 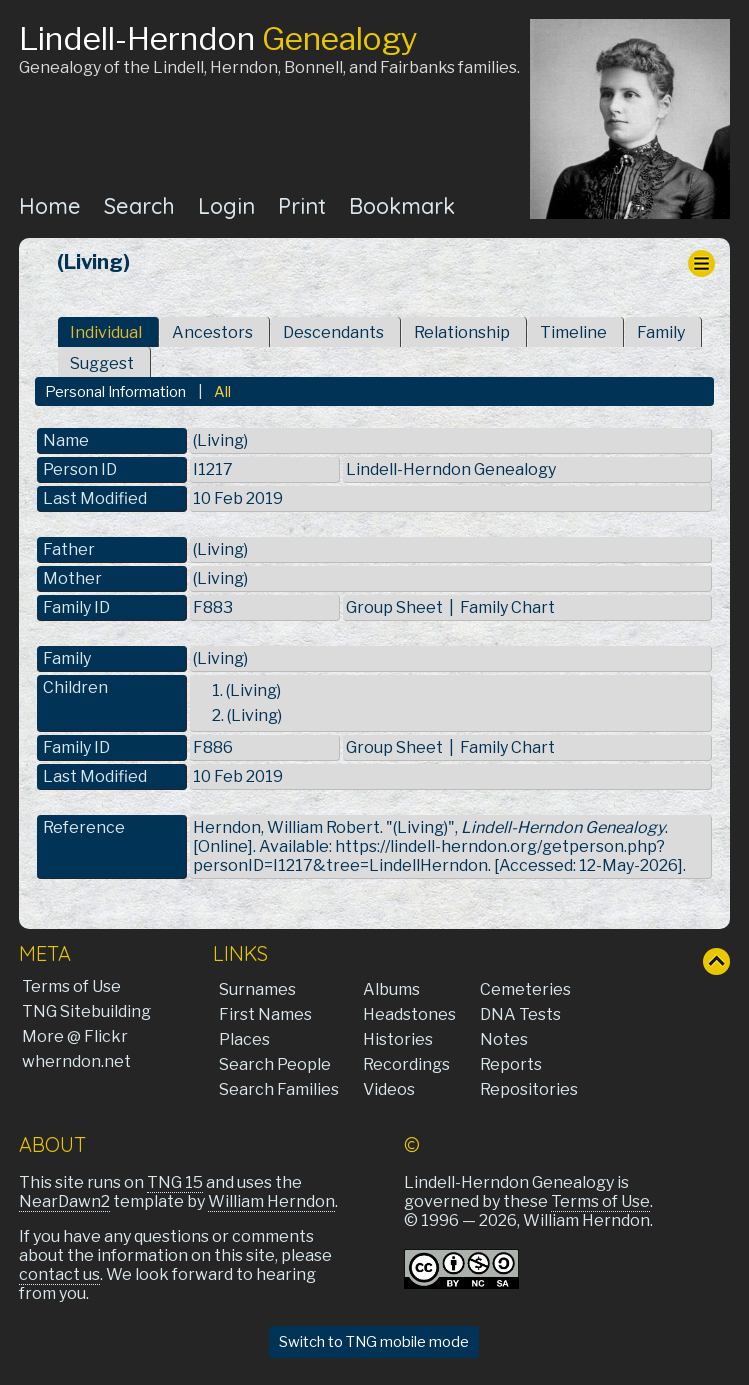 What do you see at coordinates (265, 1014) in the screenshot?
I see `First Names` at bounding box center [265, 1014].